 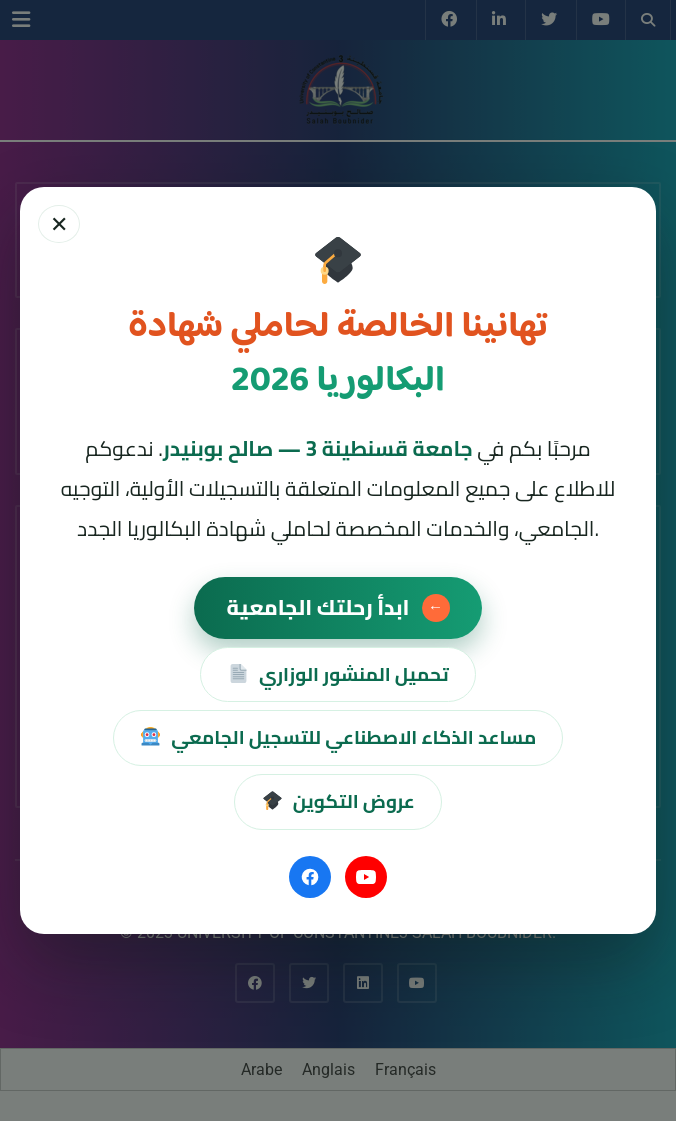 What do you see at coordinates (59, 224) in the screenshot?
I see `✕ [إغلاق]` at bounding box center [59, 224].